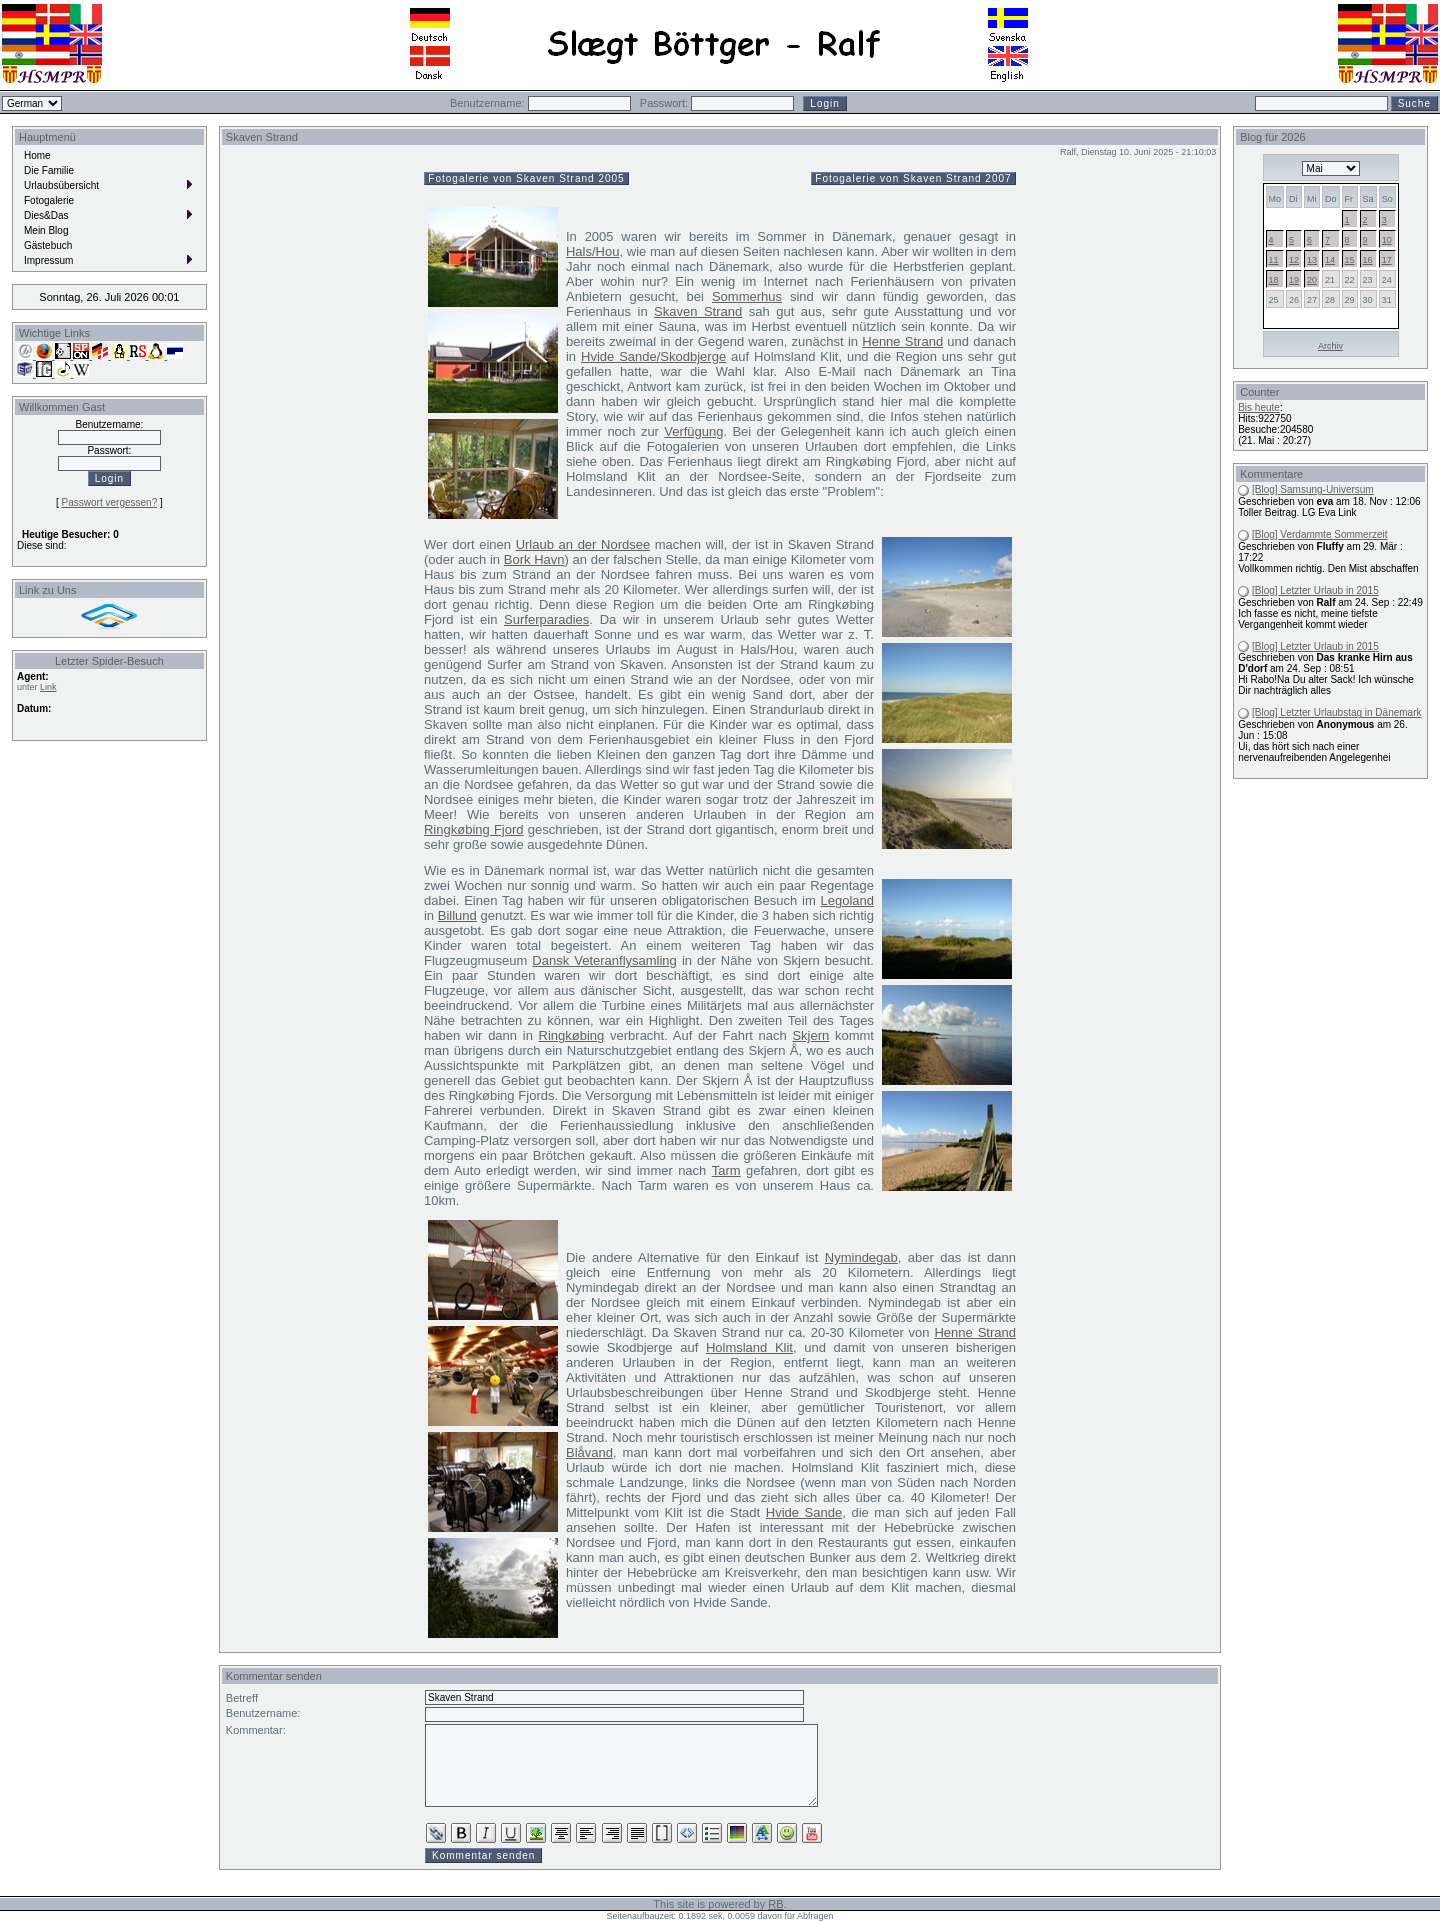 The height and width of the screenshot is (1921, 1440). I want to click on 11, so click(1274, 260).